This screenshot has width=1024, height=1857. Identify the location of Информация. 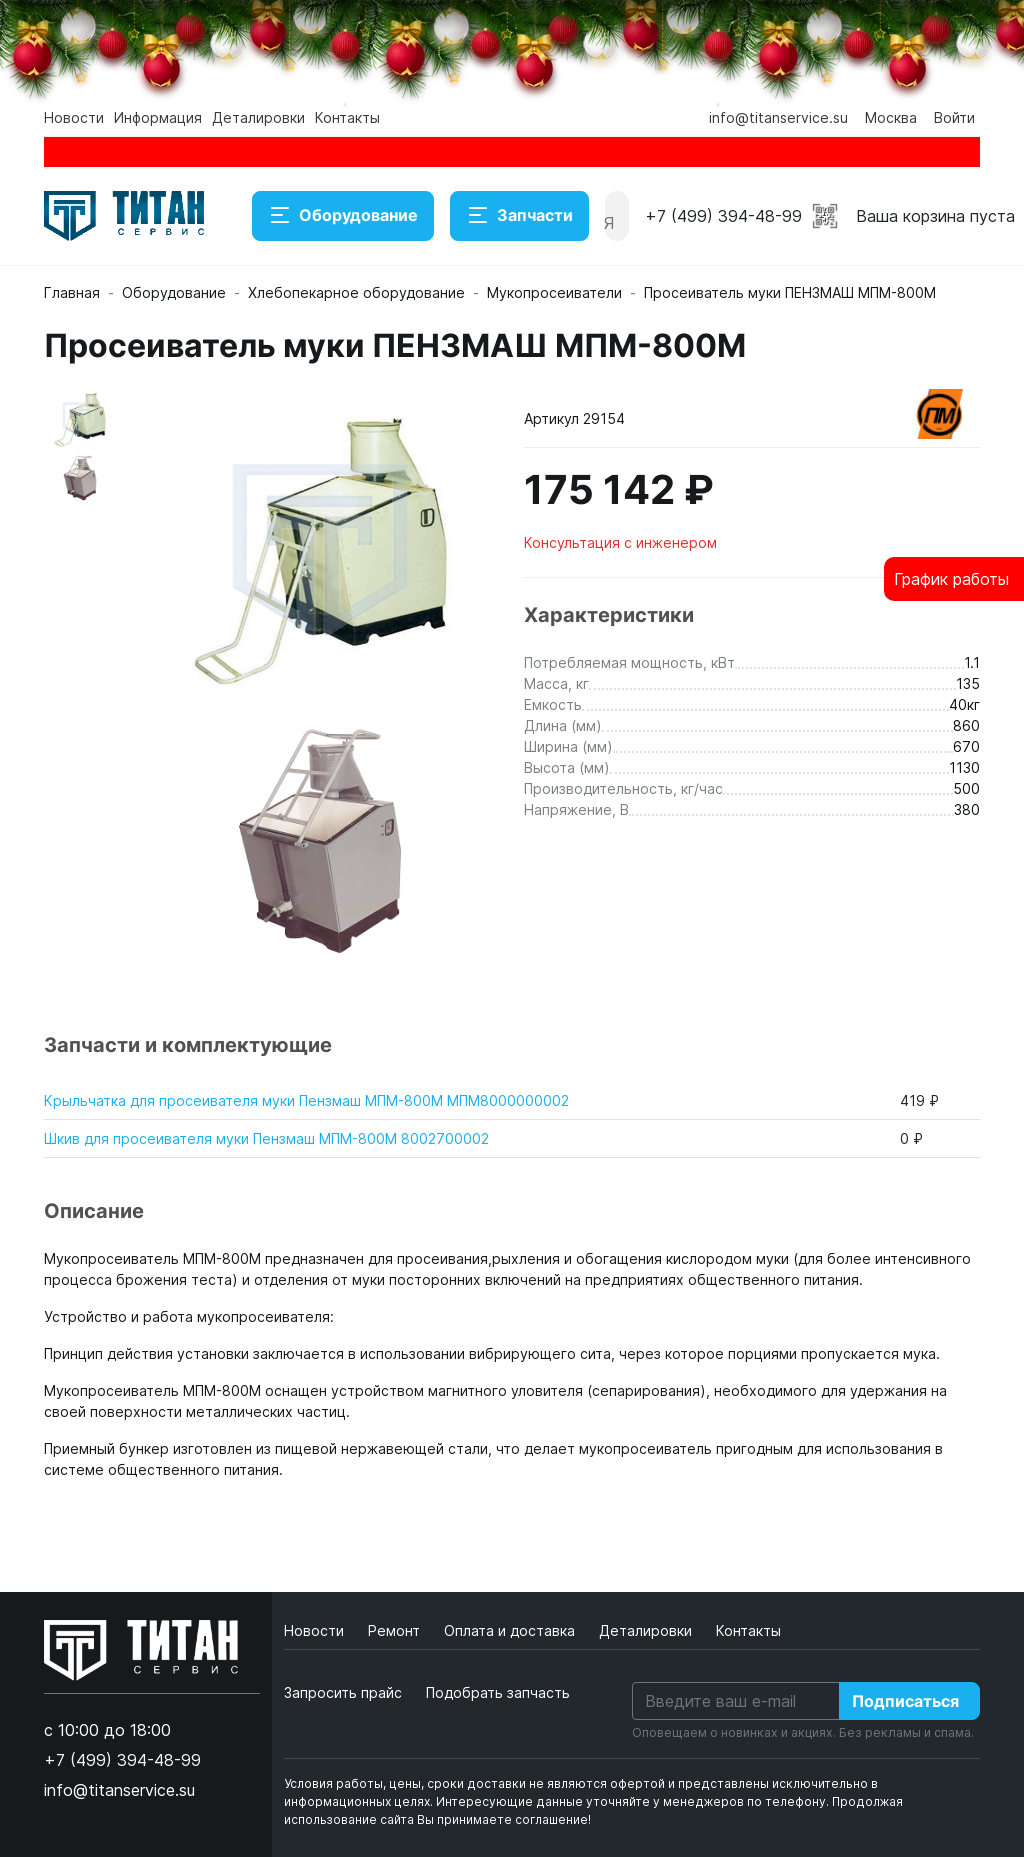
(158, 117).